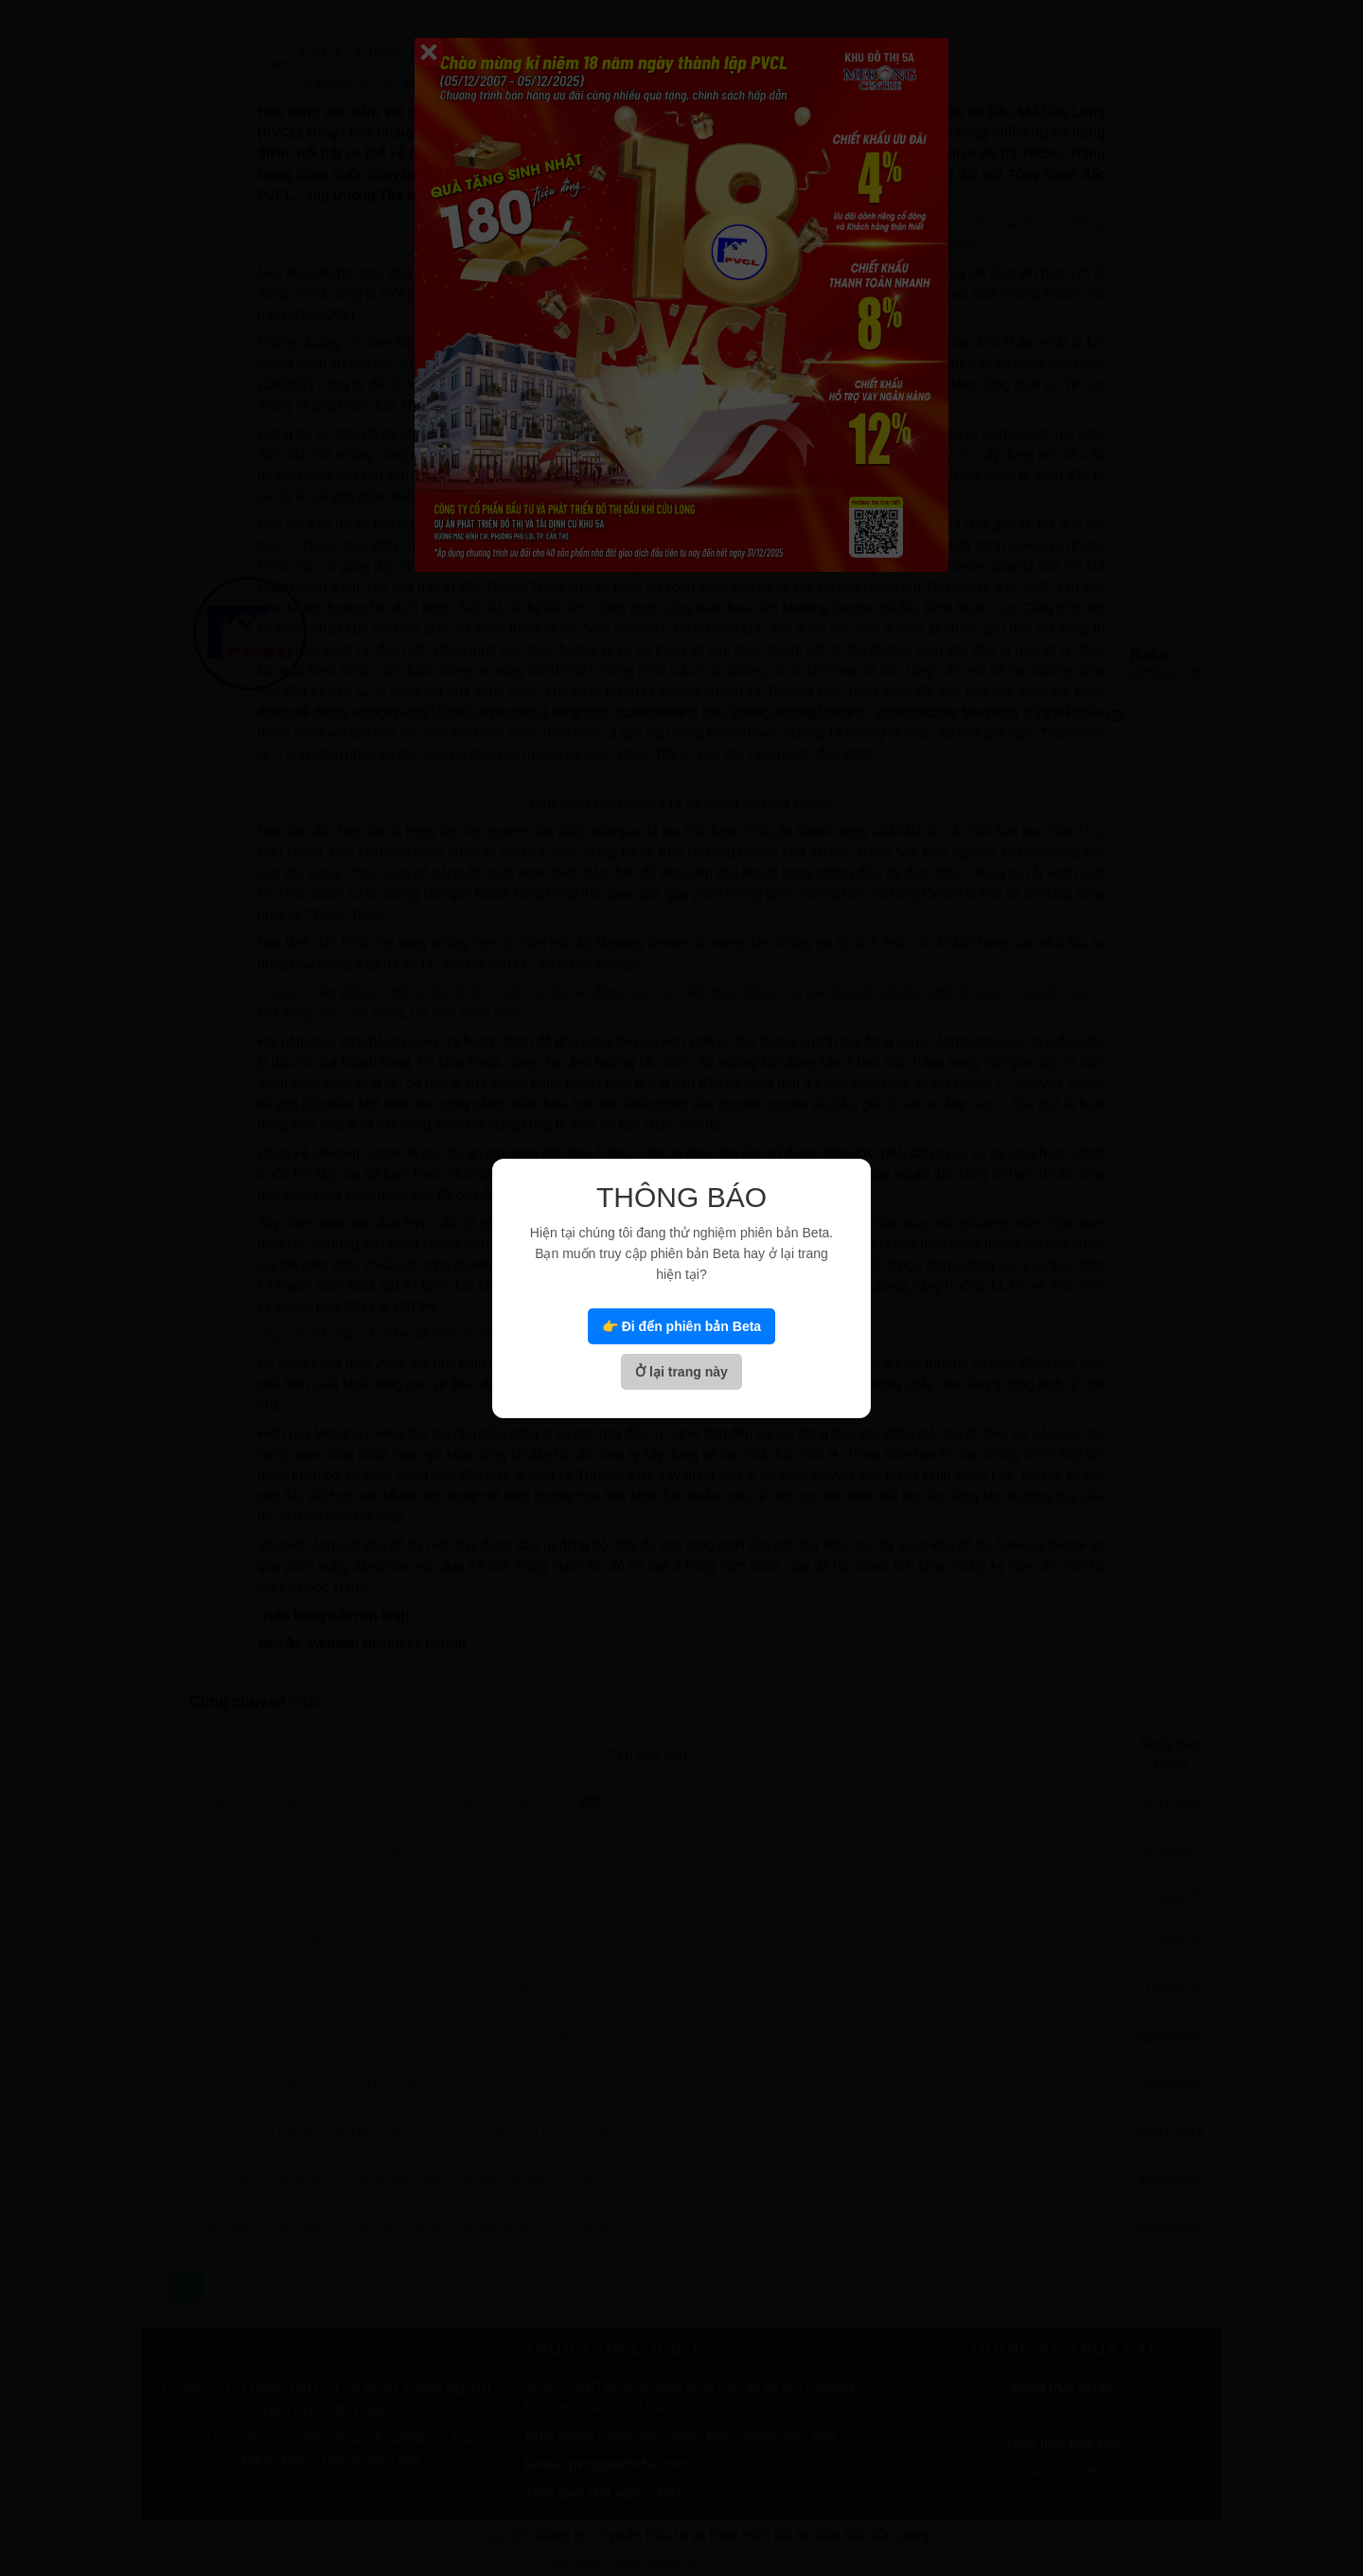 This screenshot has width=1363, height=2576. I want to click on Ở lại trang này, so click(681, 1371).